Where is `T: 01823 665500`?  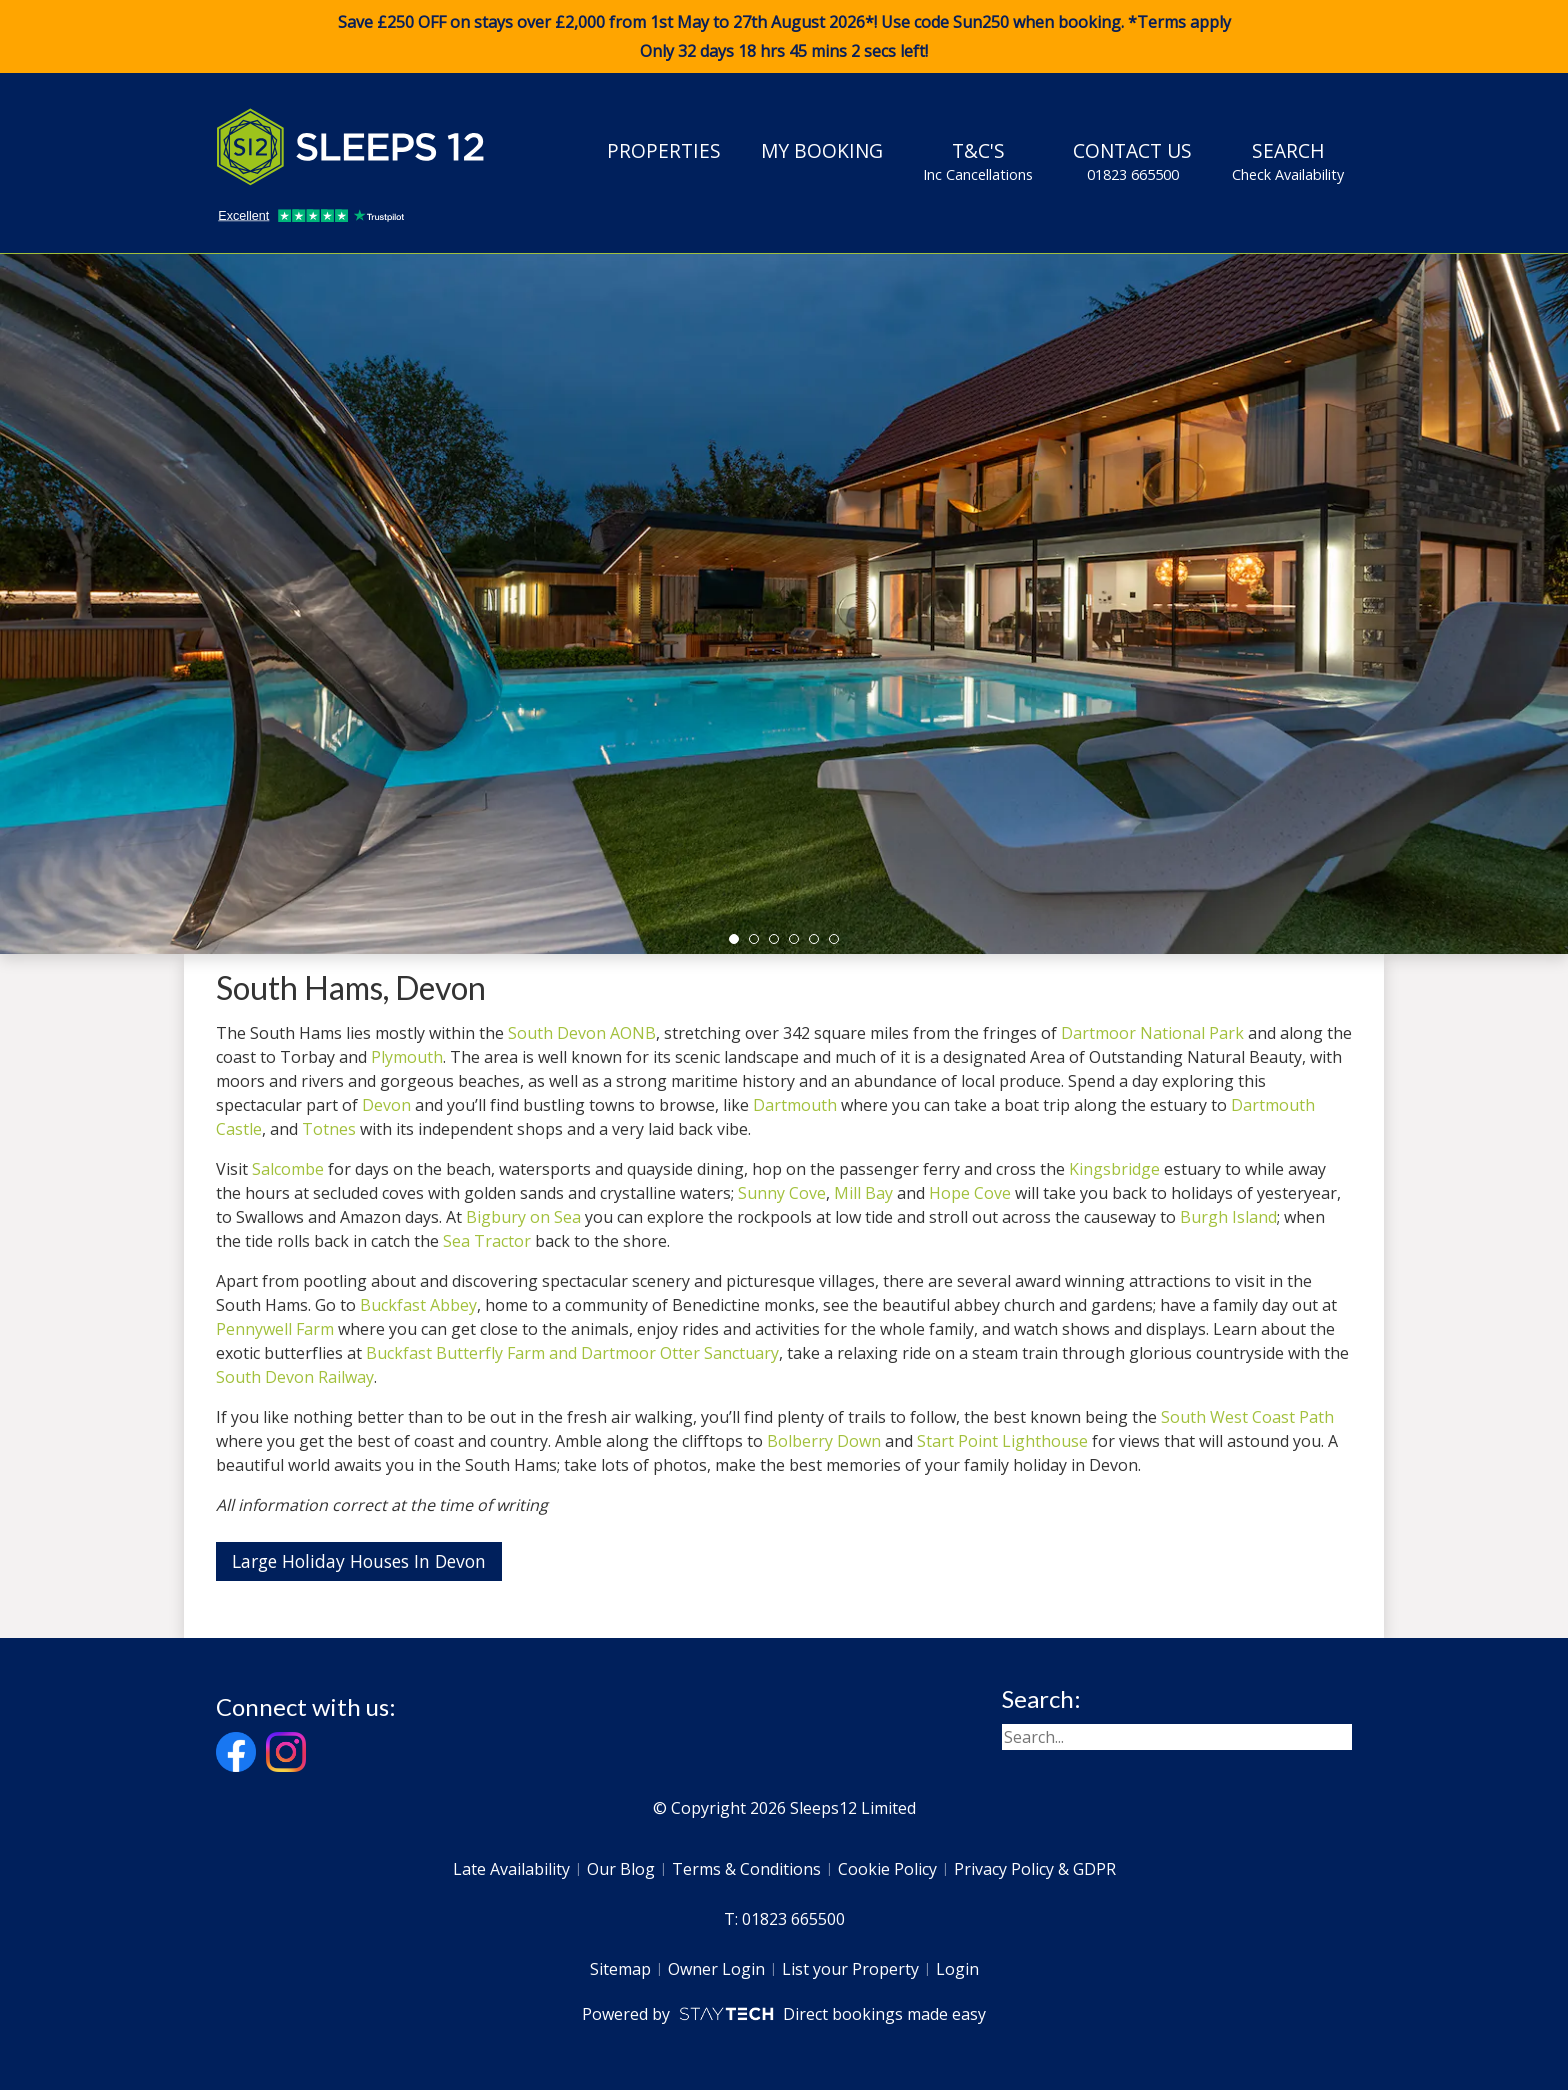
T: 01823 665500 is located at coordinates (784, 1919).